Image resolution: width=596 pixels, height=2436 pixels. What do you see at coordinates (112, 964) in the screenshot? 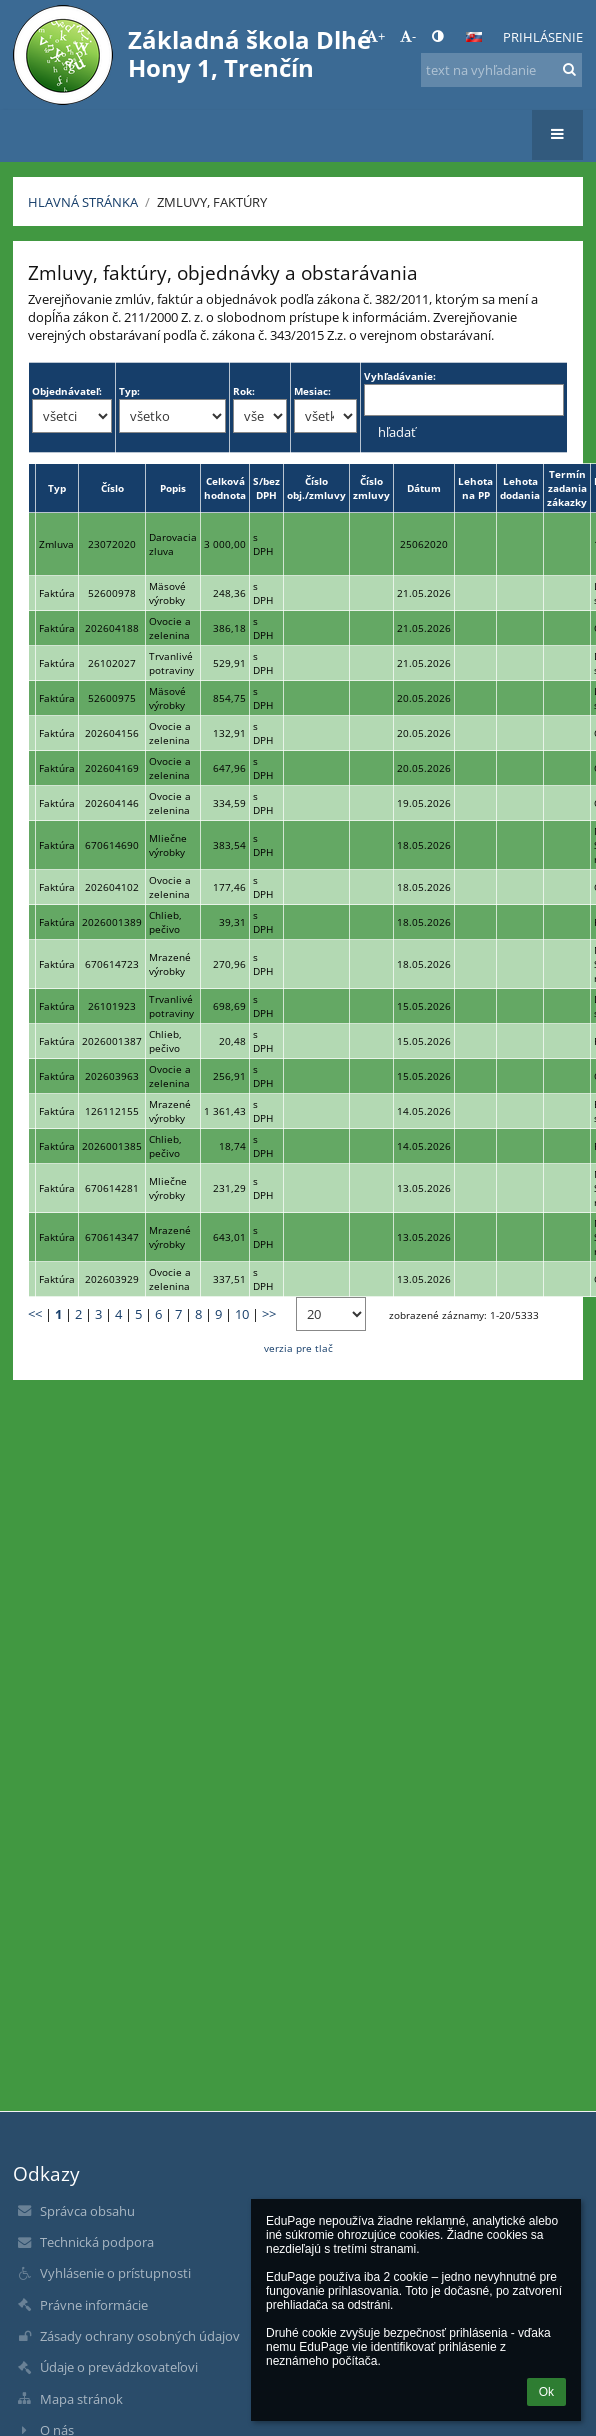
I see `670614723` at bounding box center [112, 964].